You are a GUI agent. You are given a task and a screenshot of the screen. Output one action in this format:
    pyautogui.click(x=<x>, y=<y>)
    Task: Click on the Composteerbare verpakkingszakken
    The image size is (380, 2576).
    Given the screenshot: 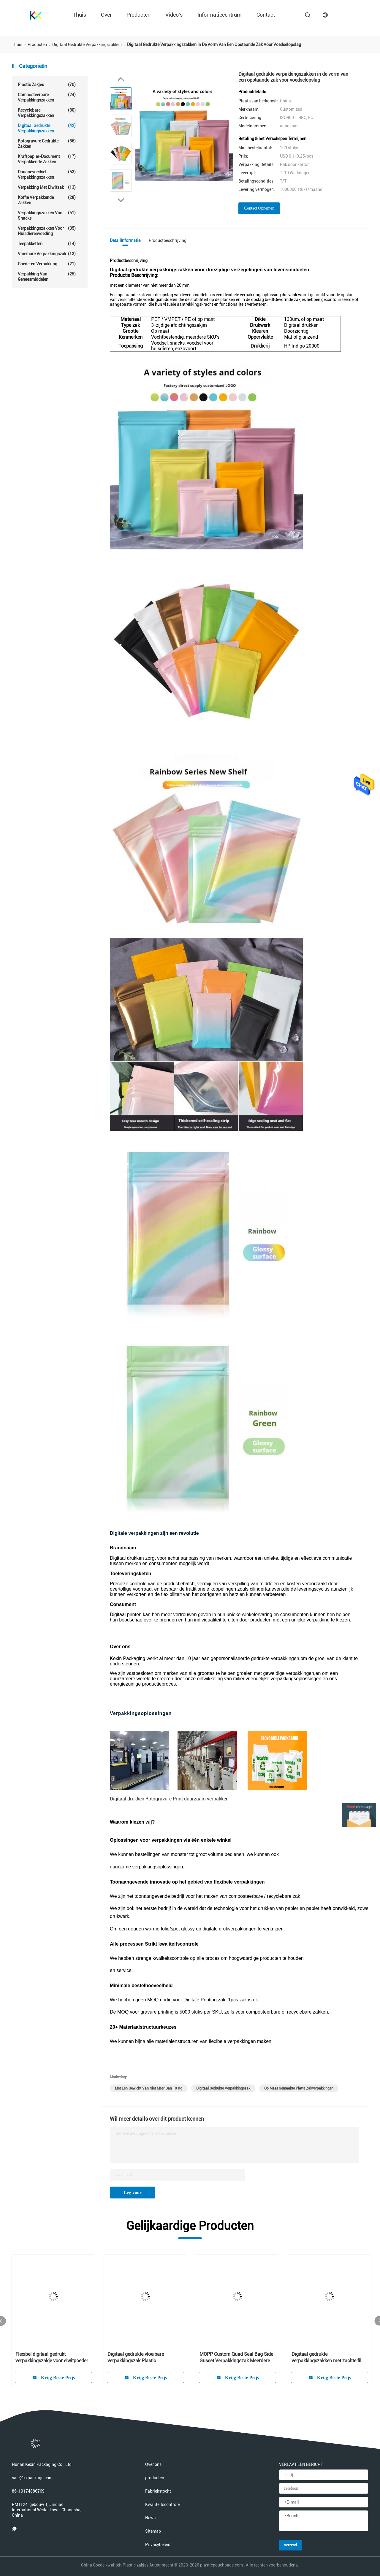 What is the action you would take?
    pyautogui.click(x=47, y=97)
    